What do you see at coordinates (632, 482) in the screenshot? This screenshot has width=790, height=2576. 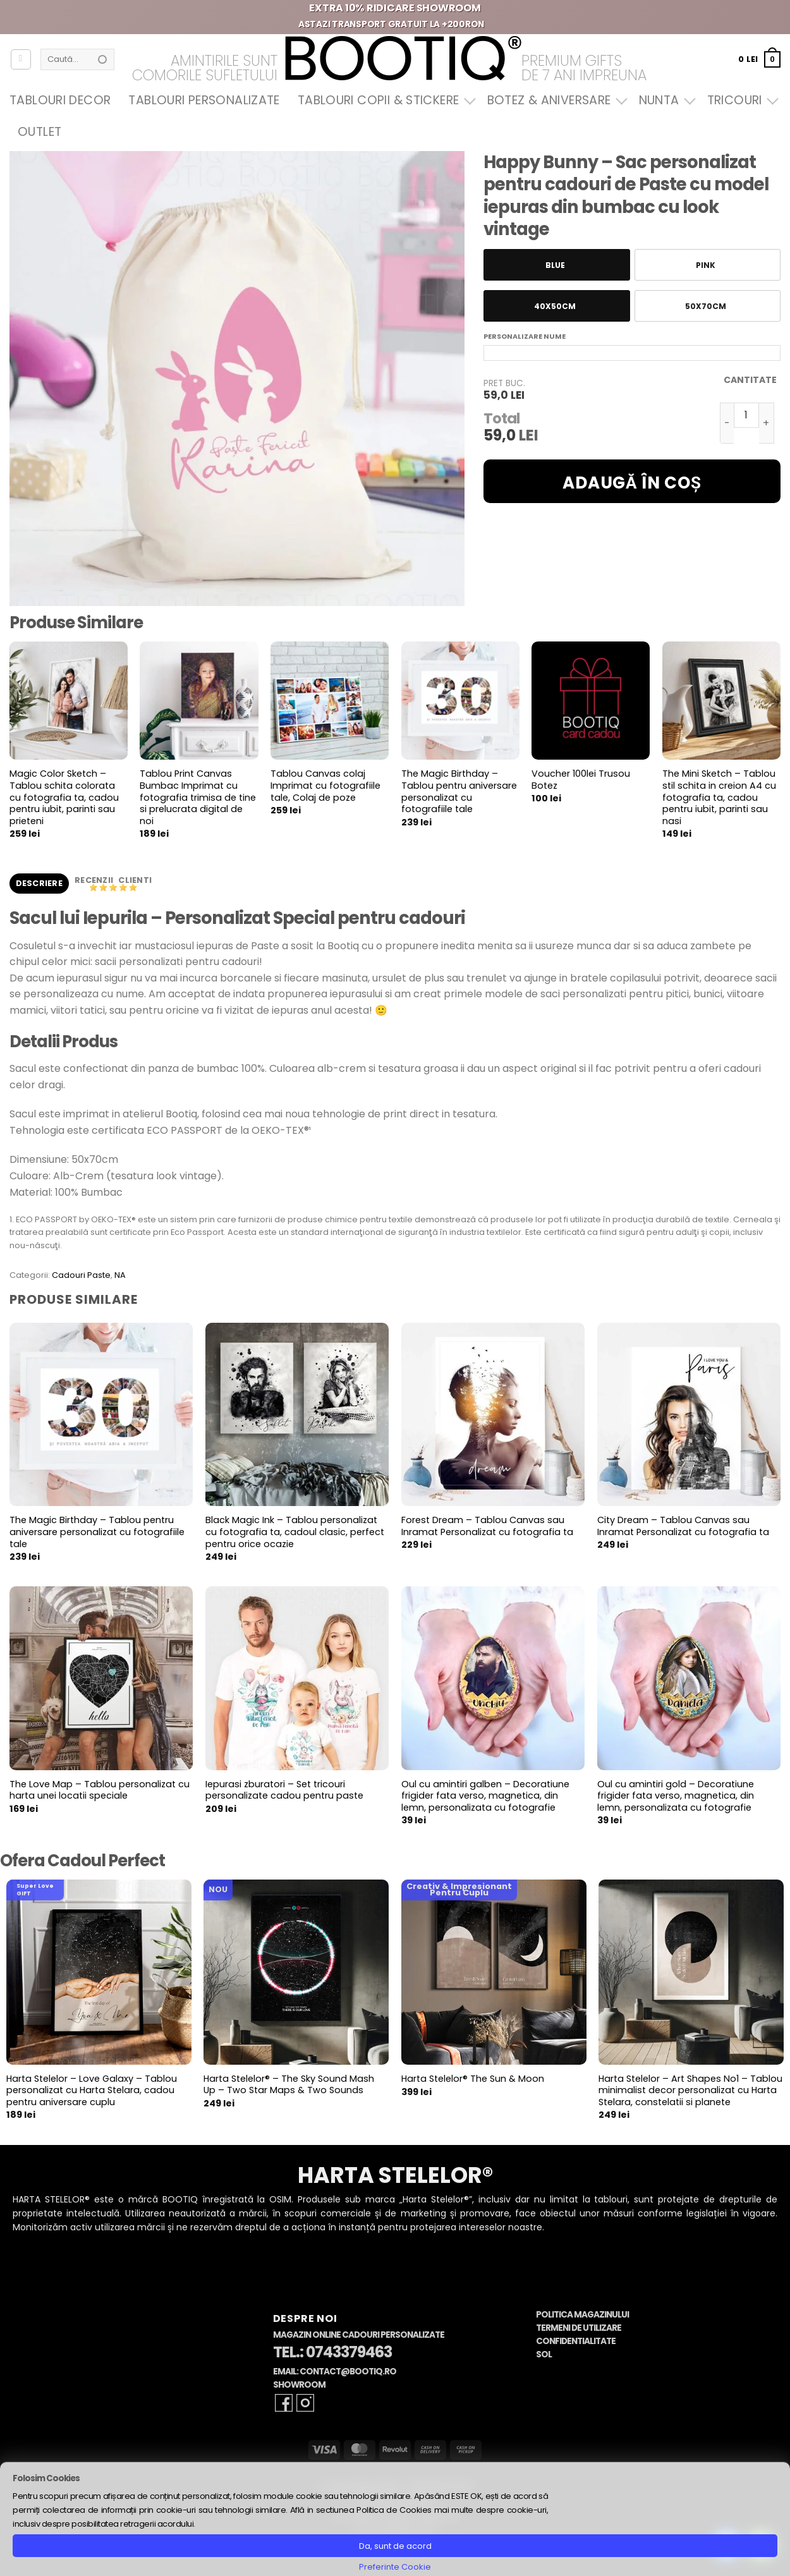 I see `Adaugă în coș` at bounding box center [632, 482].